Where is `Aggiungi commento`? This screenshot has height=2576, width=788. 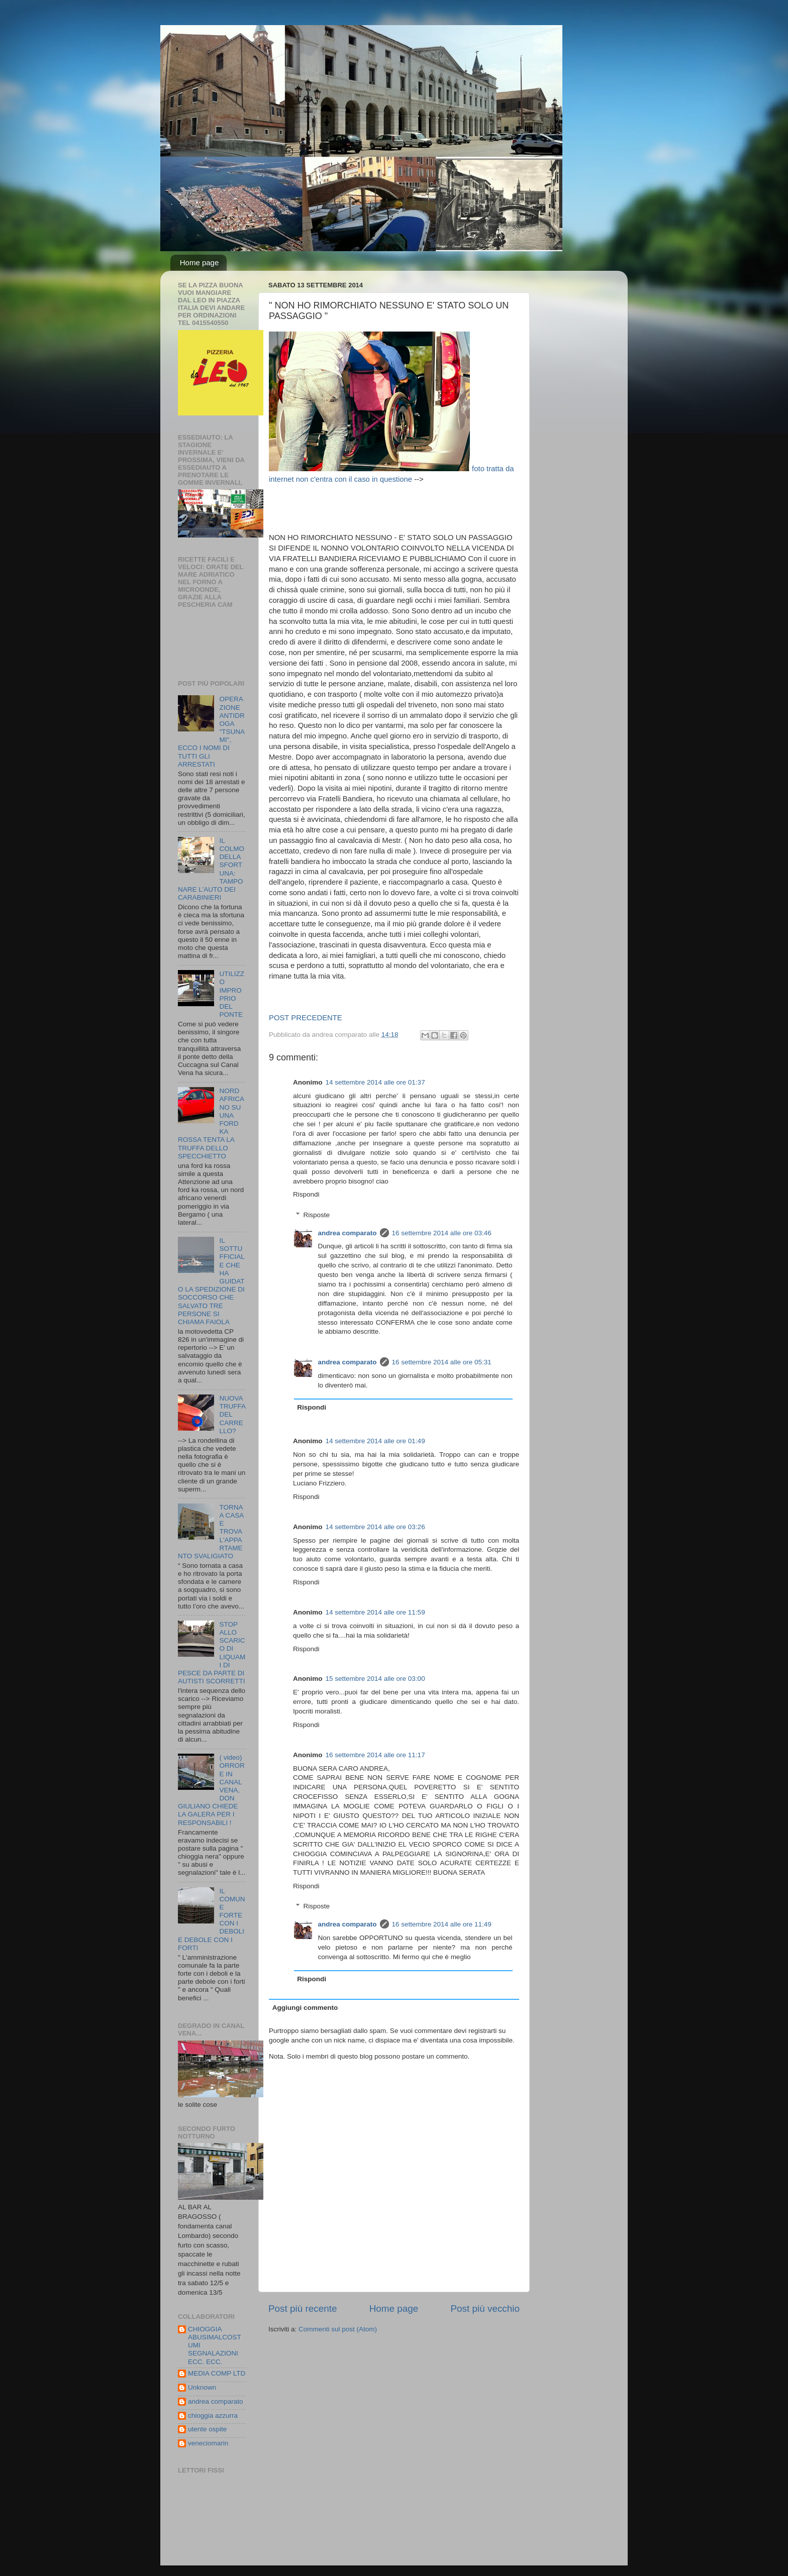
Aggiungi commento is located at coordinates (305, 2007).